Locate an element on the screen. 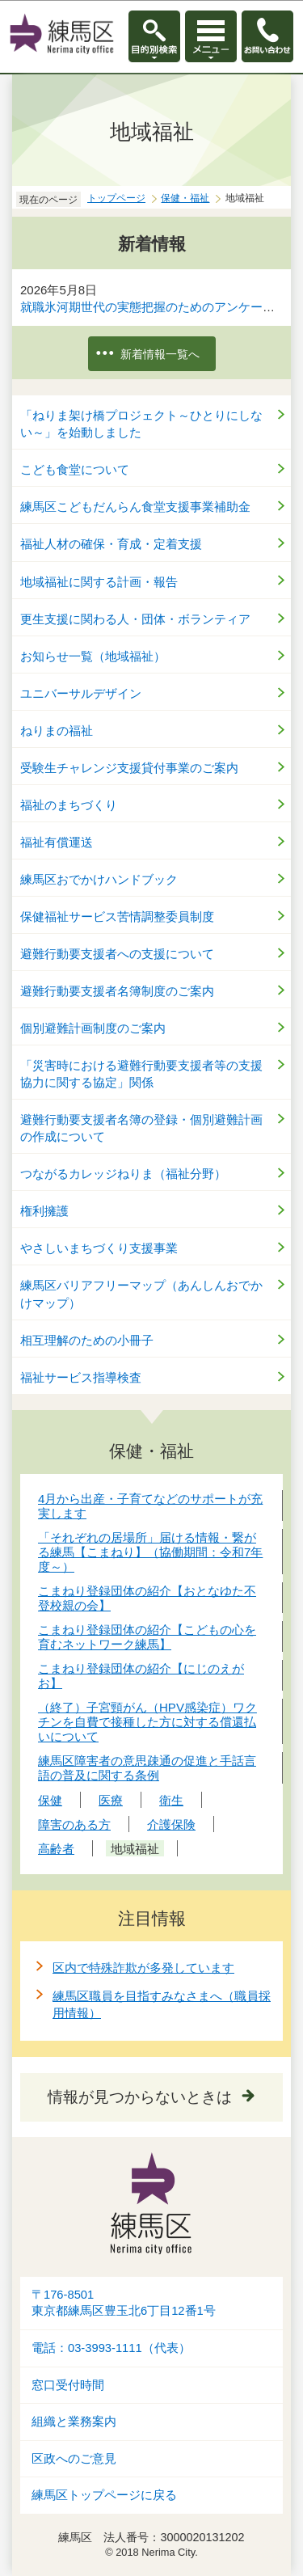  ユニバーサルデザイン is located at coordinates (80, 693).